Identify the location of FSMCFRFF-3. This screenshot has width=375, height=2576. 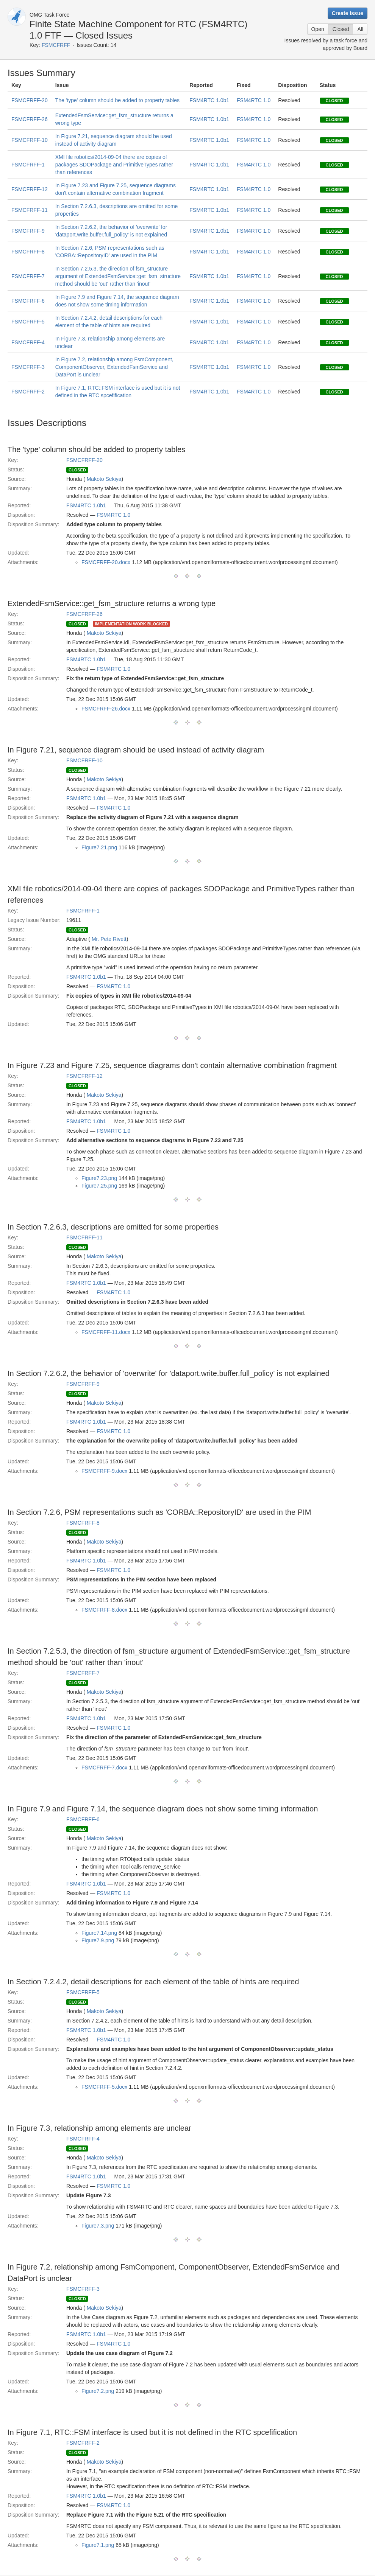
(28, 367).